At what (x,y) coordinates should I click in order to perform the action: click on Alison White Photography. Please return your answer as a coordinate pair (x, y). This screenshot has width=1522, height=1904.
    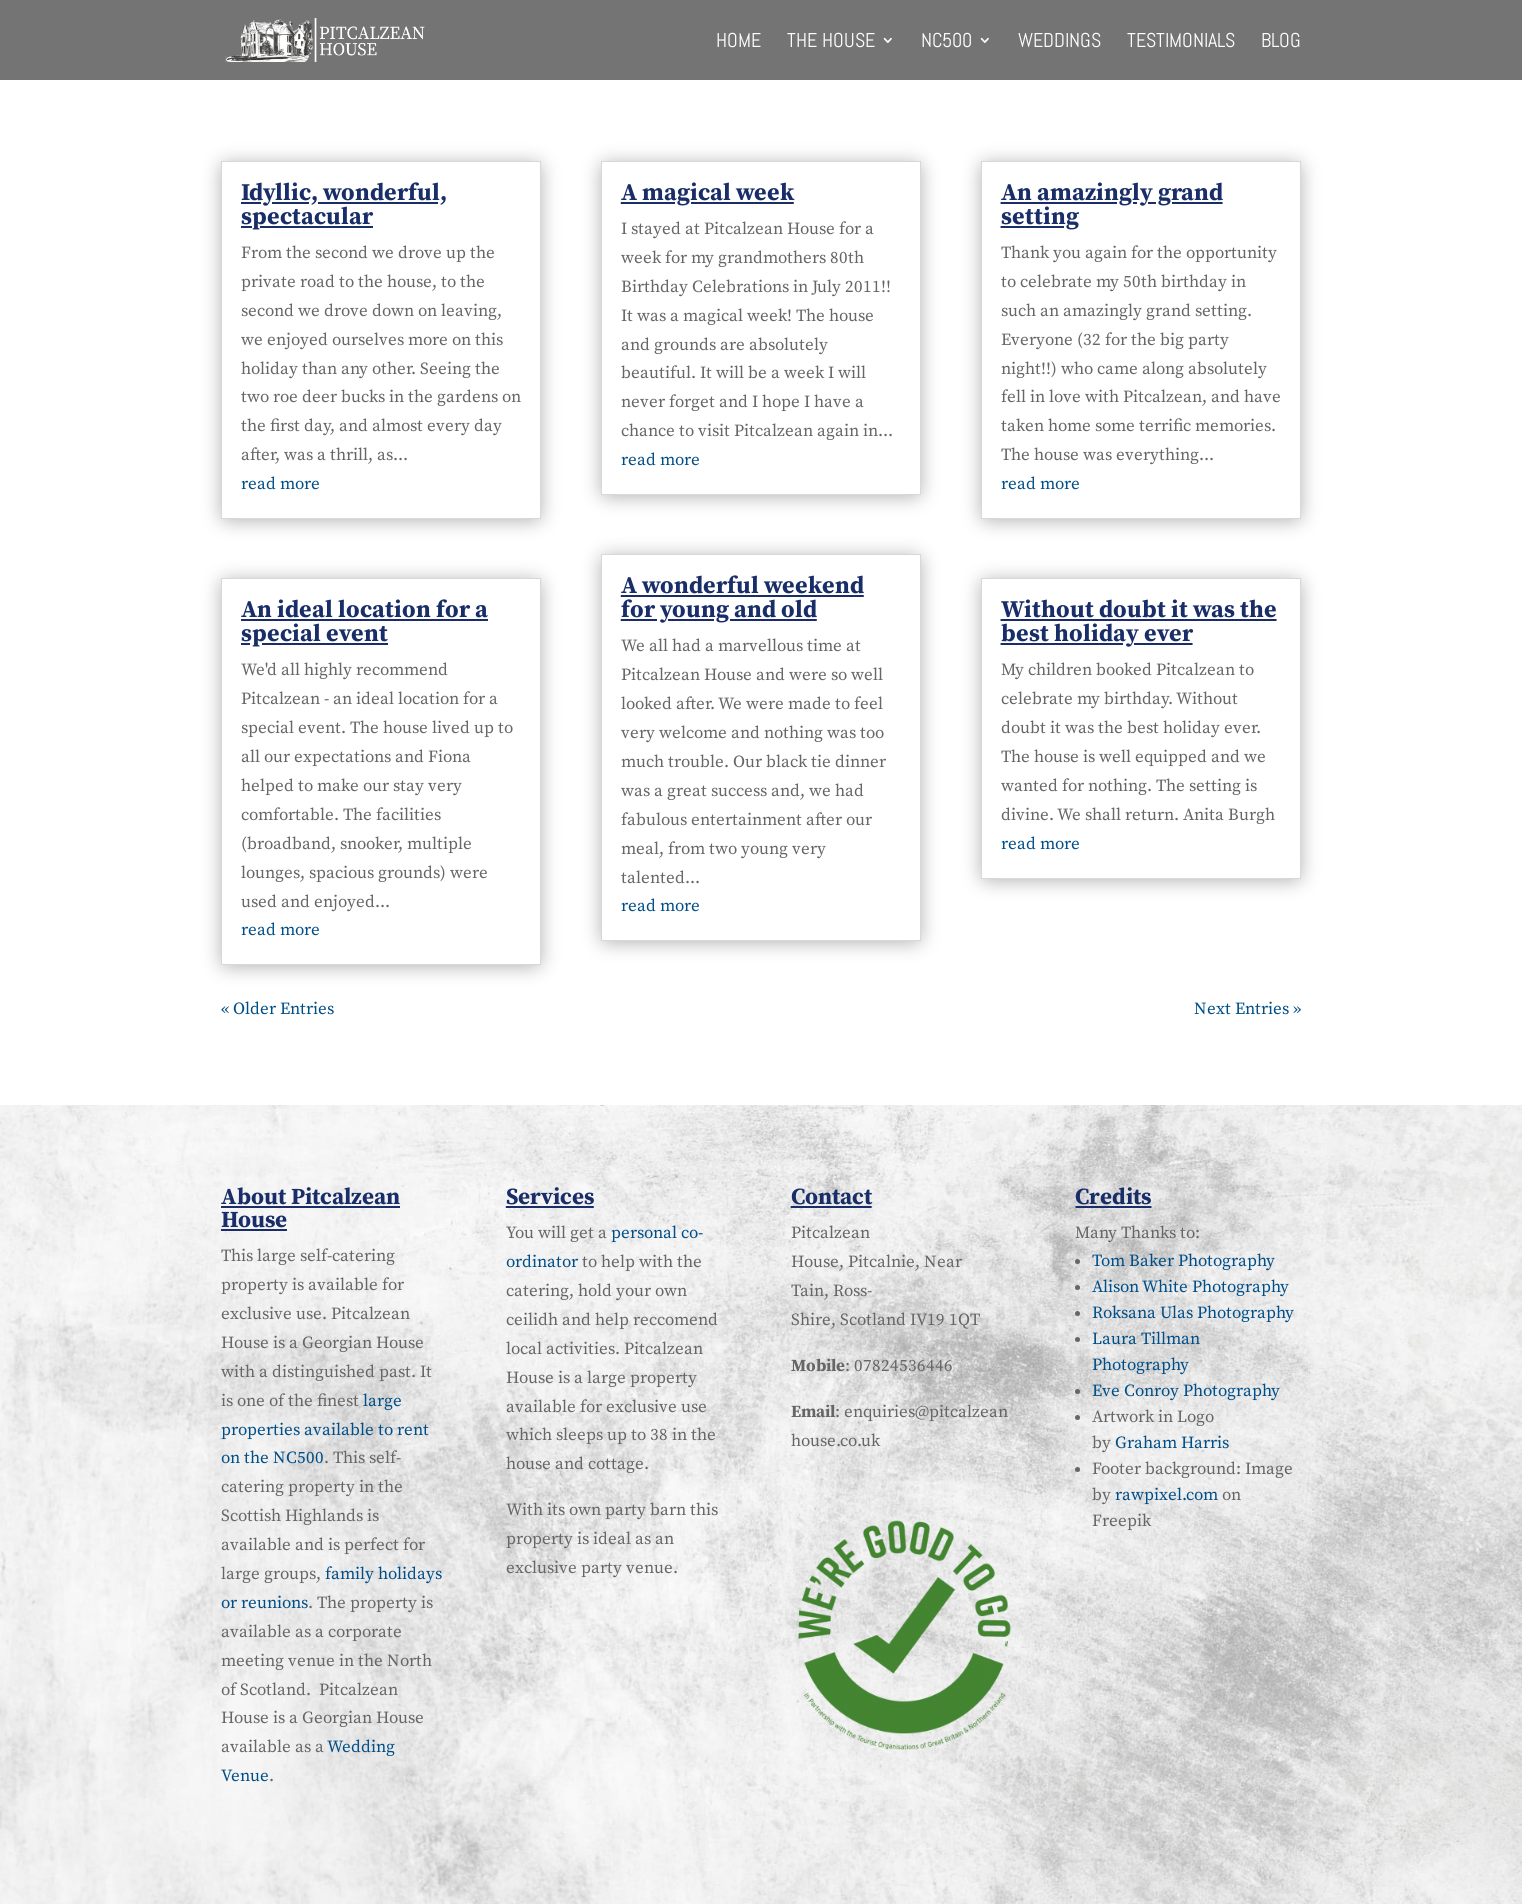
    Looking at the image, I should click on (1190, 1287).